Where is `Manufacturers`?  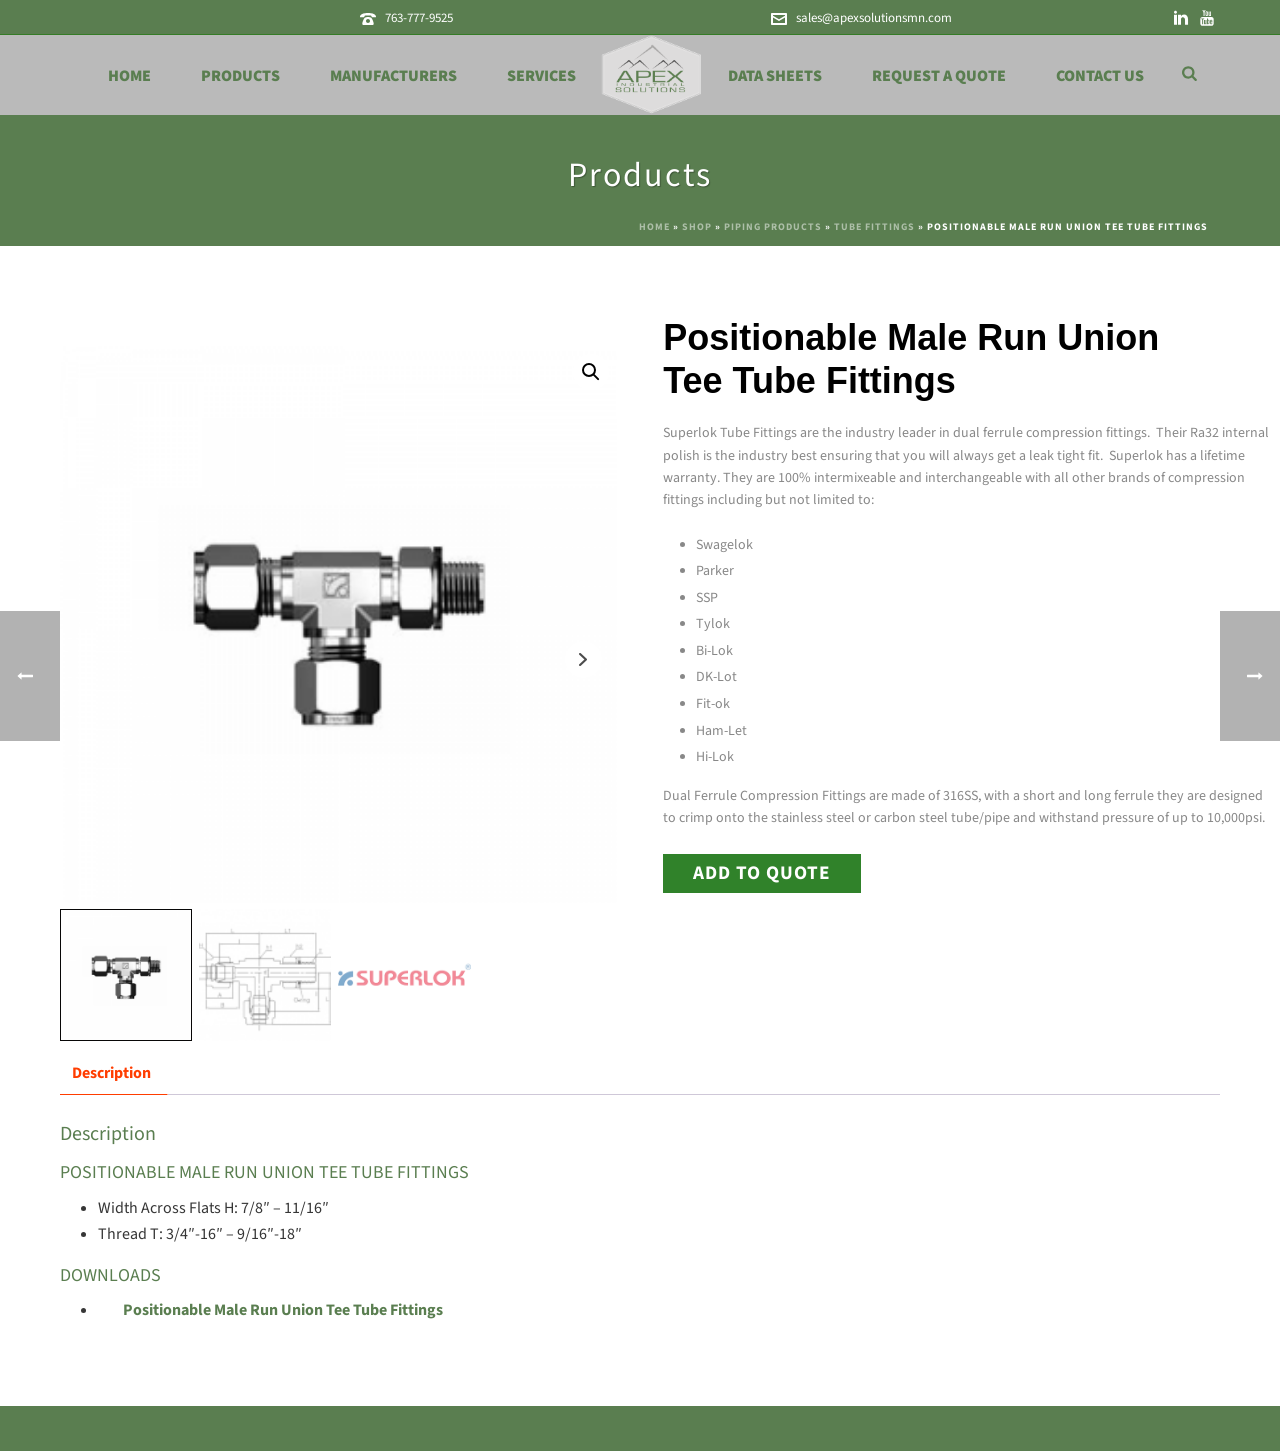 Manufacturers is located at coordinates (393, 76).